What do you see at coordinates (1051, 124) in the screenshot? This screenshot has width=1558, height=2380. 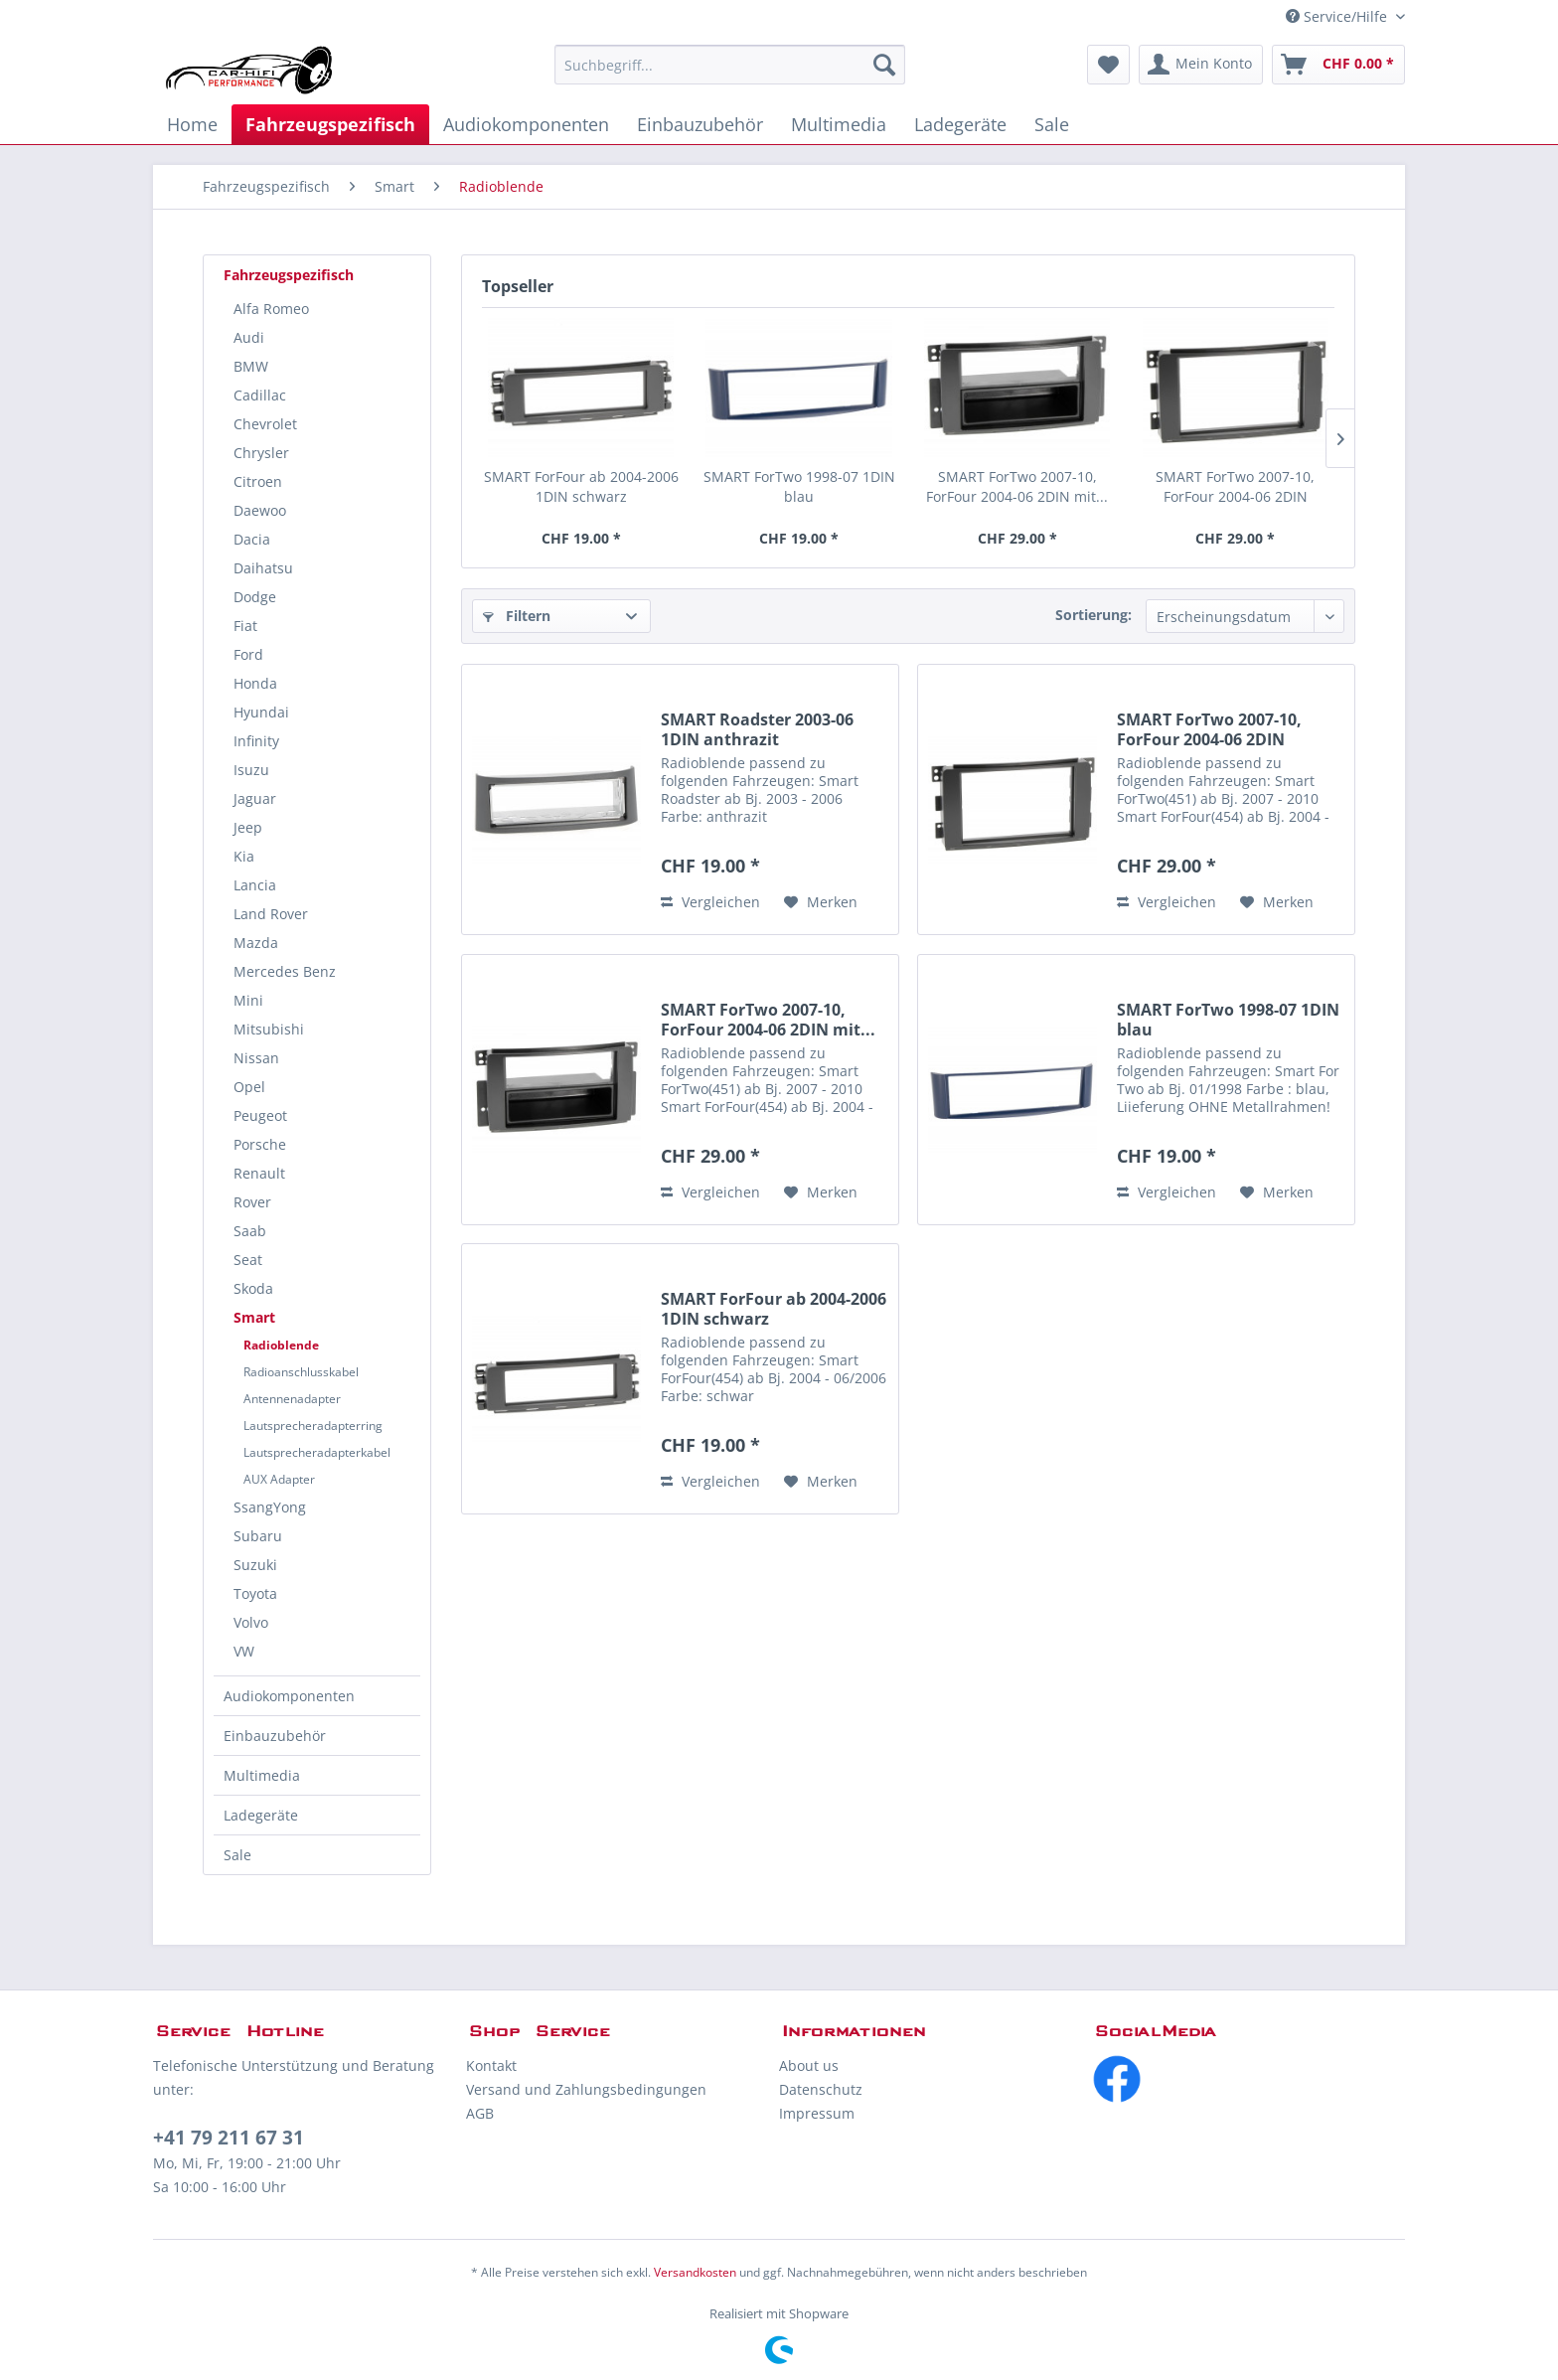 I see `[Sale]` at bounding box center [1051, 124].